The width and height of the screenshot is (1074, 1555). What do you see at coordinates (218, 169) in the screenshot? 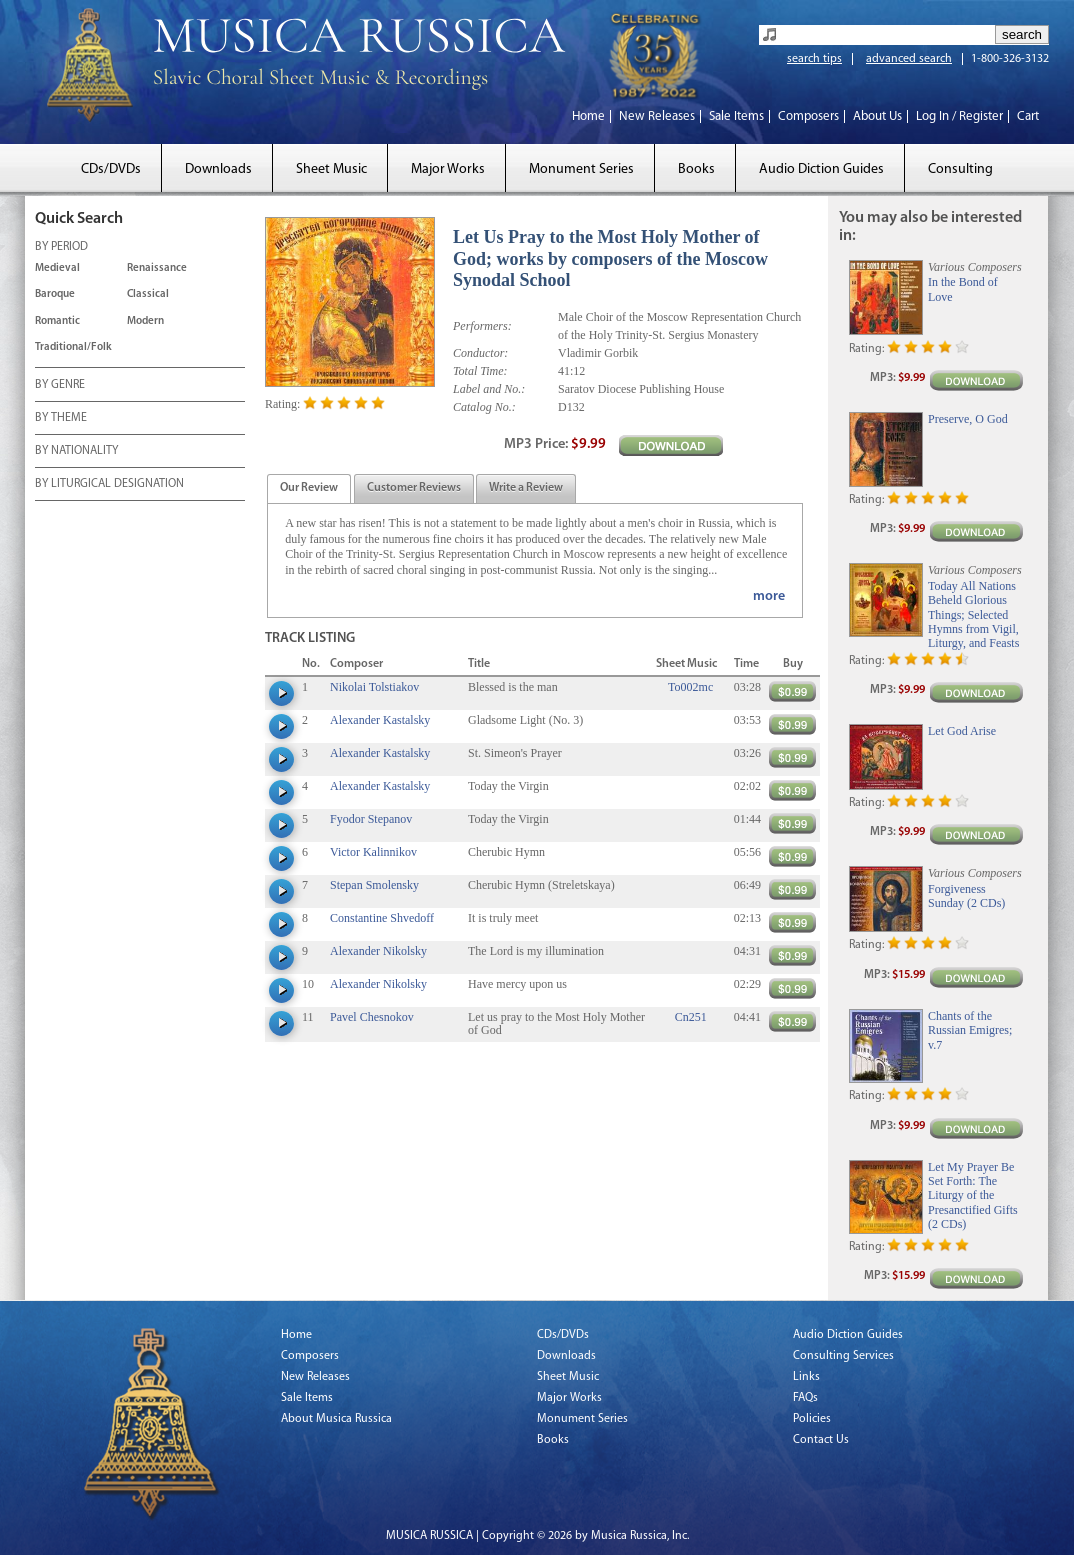
I see `Downloads` at bounding box center [218, 169].